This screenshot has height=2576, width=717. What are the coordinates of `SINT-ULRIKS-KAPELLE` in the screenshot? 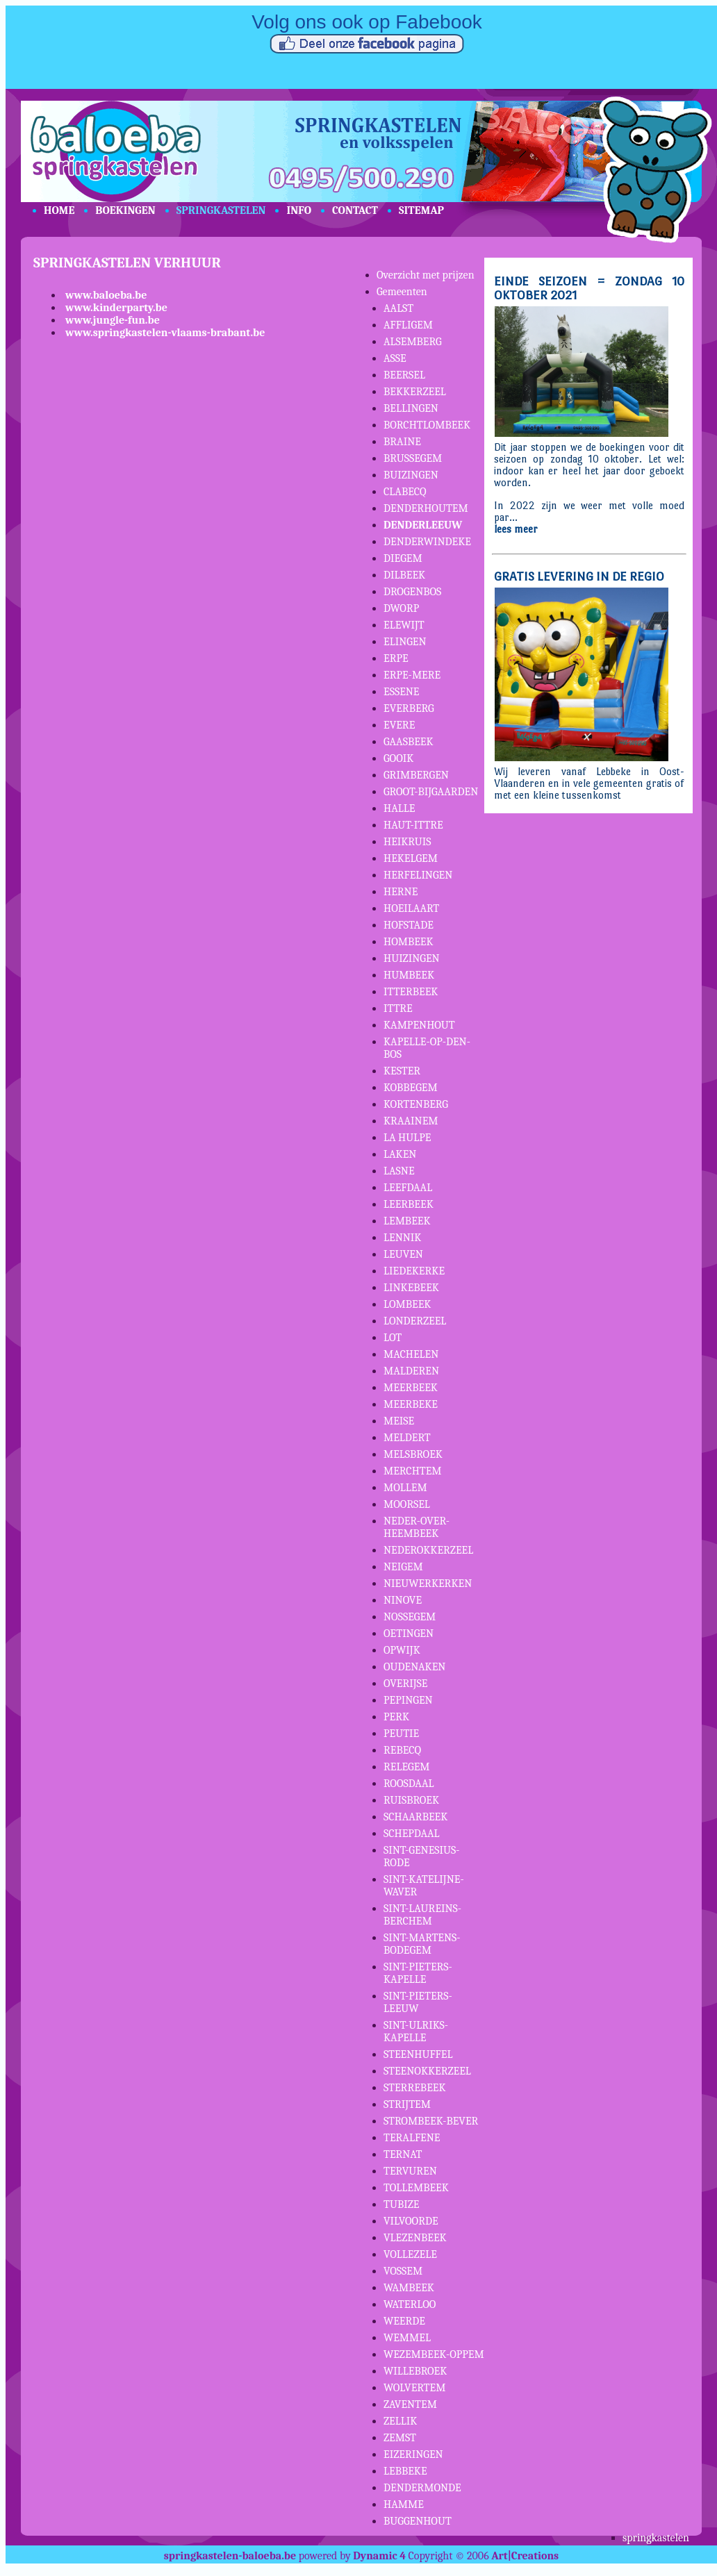 It's located at (416, 2031).